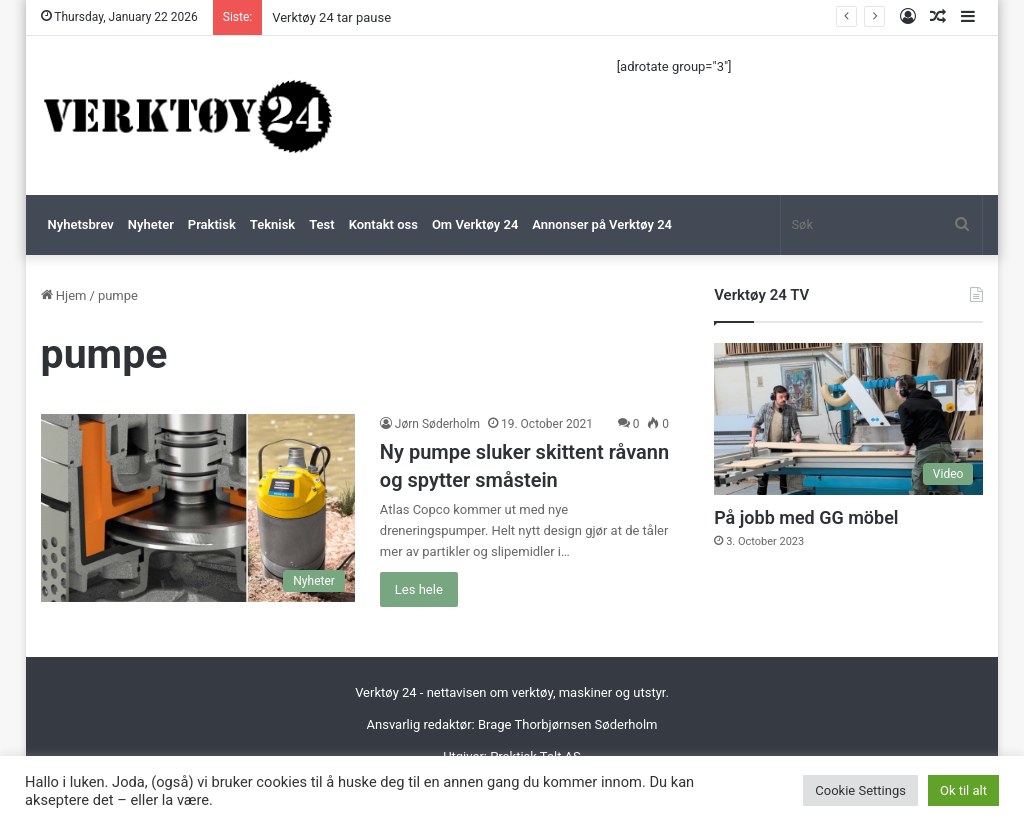  Describe the element at coordinates (475, 224) in the screenshot. I see `Om Verktøy 24` at that location.